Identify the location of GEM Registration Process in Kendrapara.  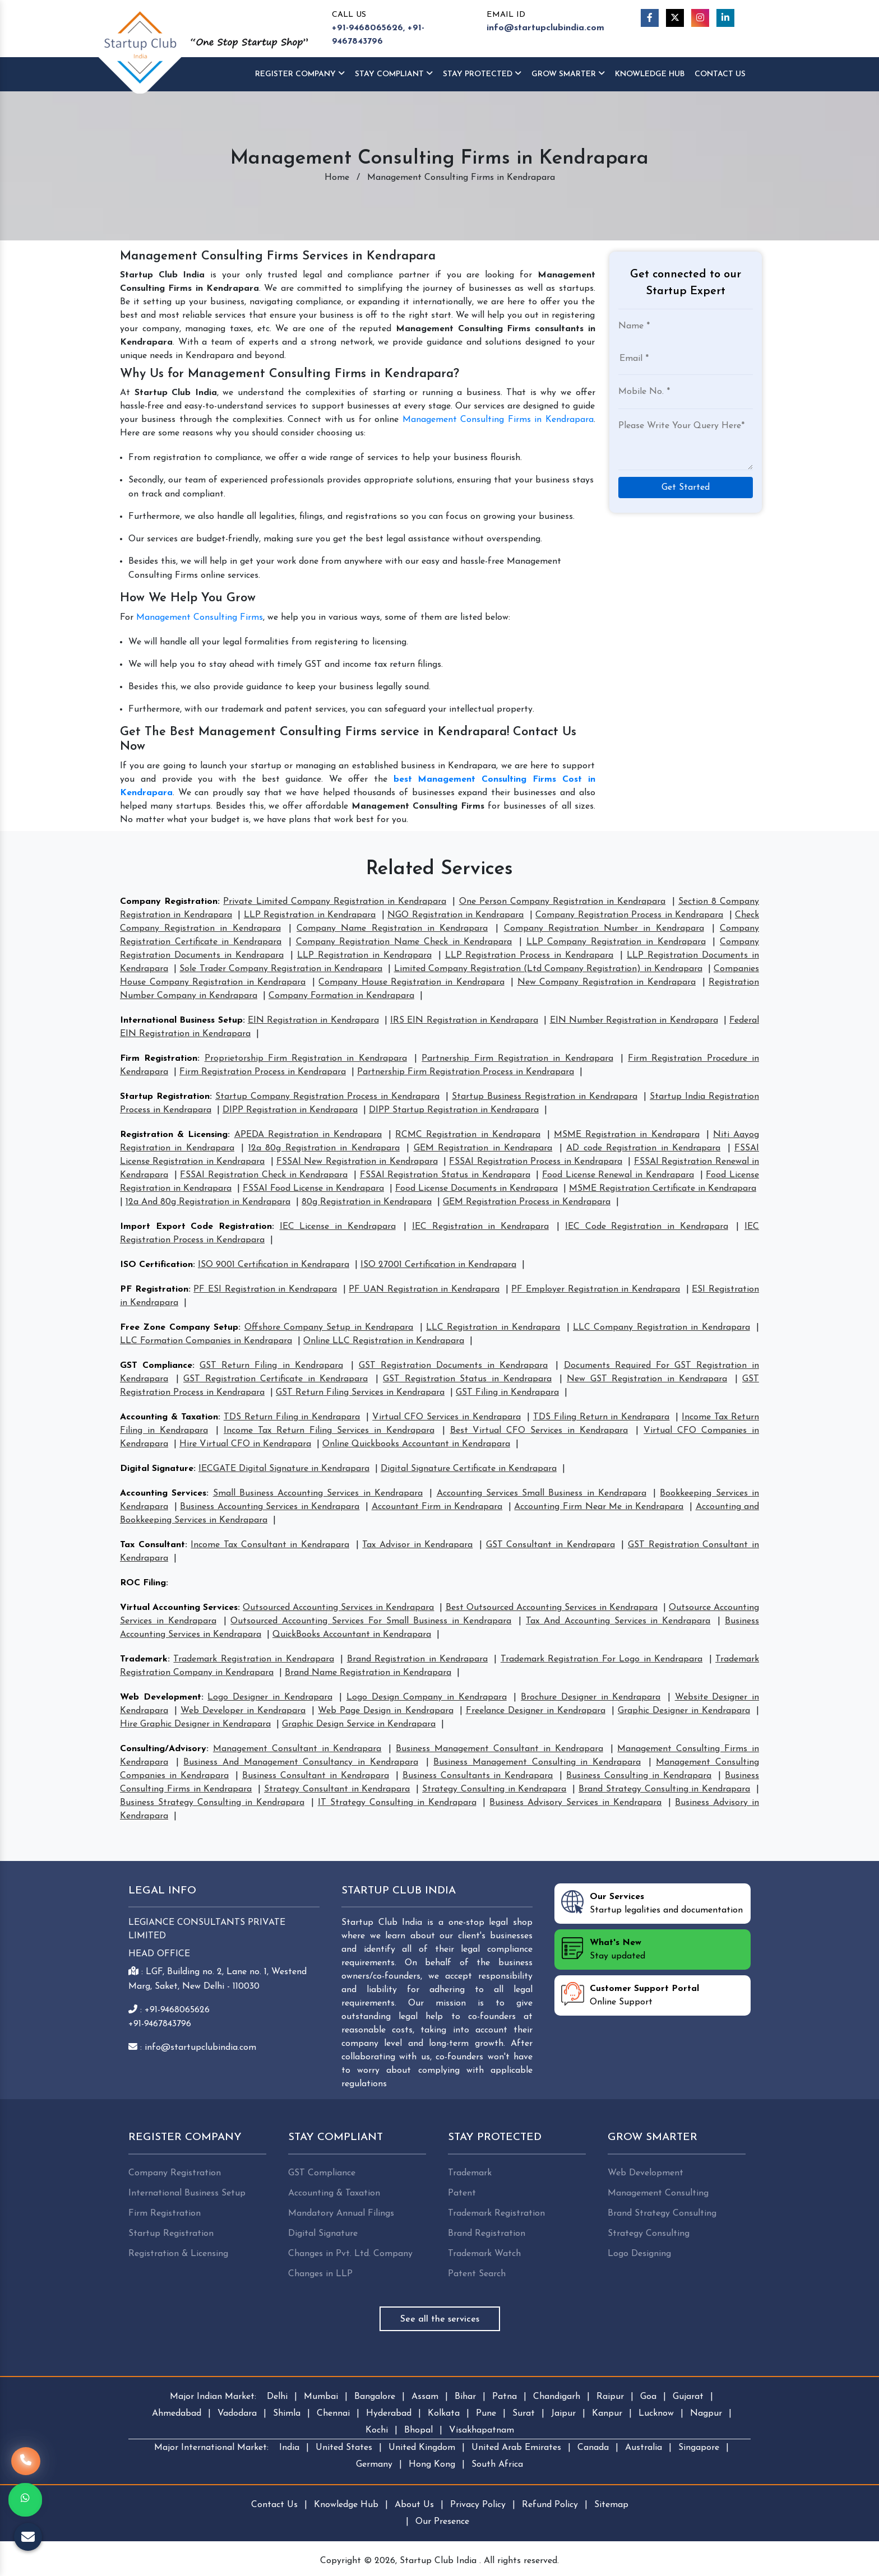
(526, 1202).